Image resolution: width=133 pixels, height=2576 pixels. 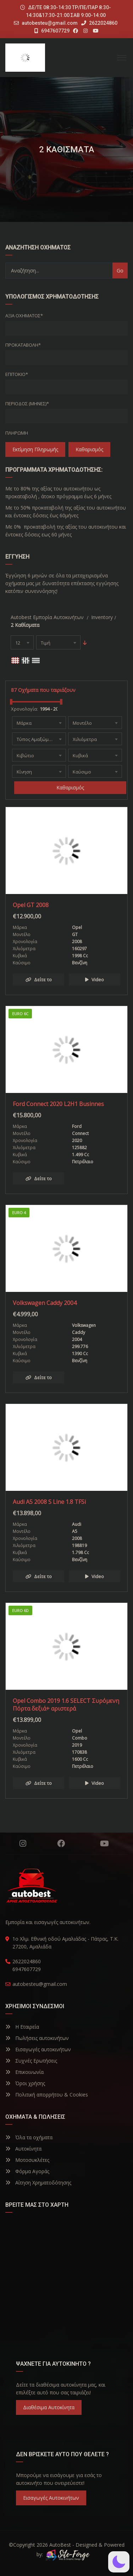 I want to click on Facebook, so click(x=61, y=1843).